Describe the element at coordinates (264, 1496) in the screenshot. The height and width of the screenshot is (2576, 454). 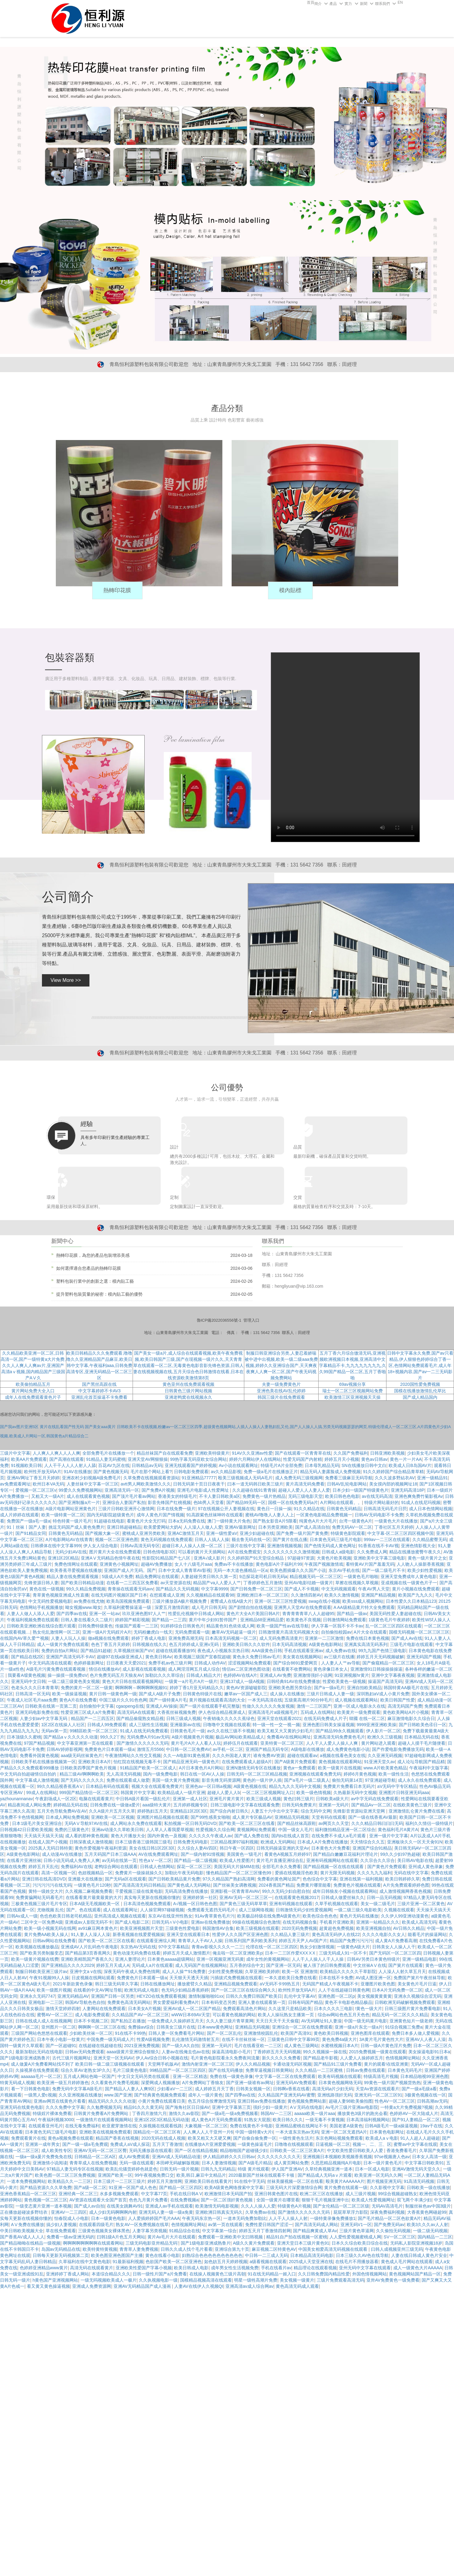
I see `免费黄色一级片热精品` at that location.